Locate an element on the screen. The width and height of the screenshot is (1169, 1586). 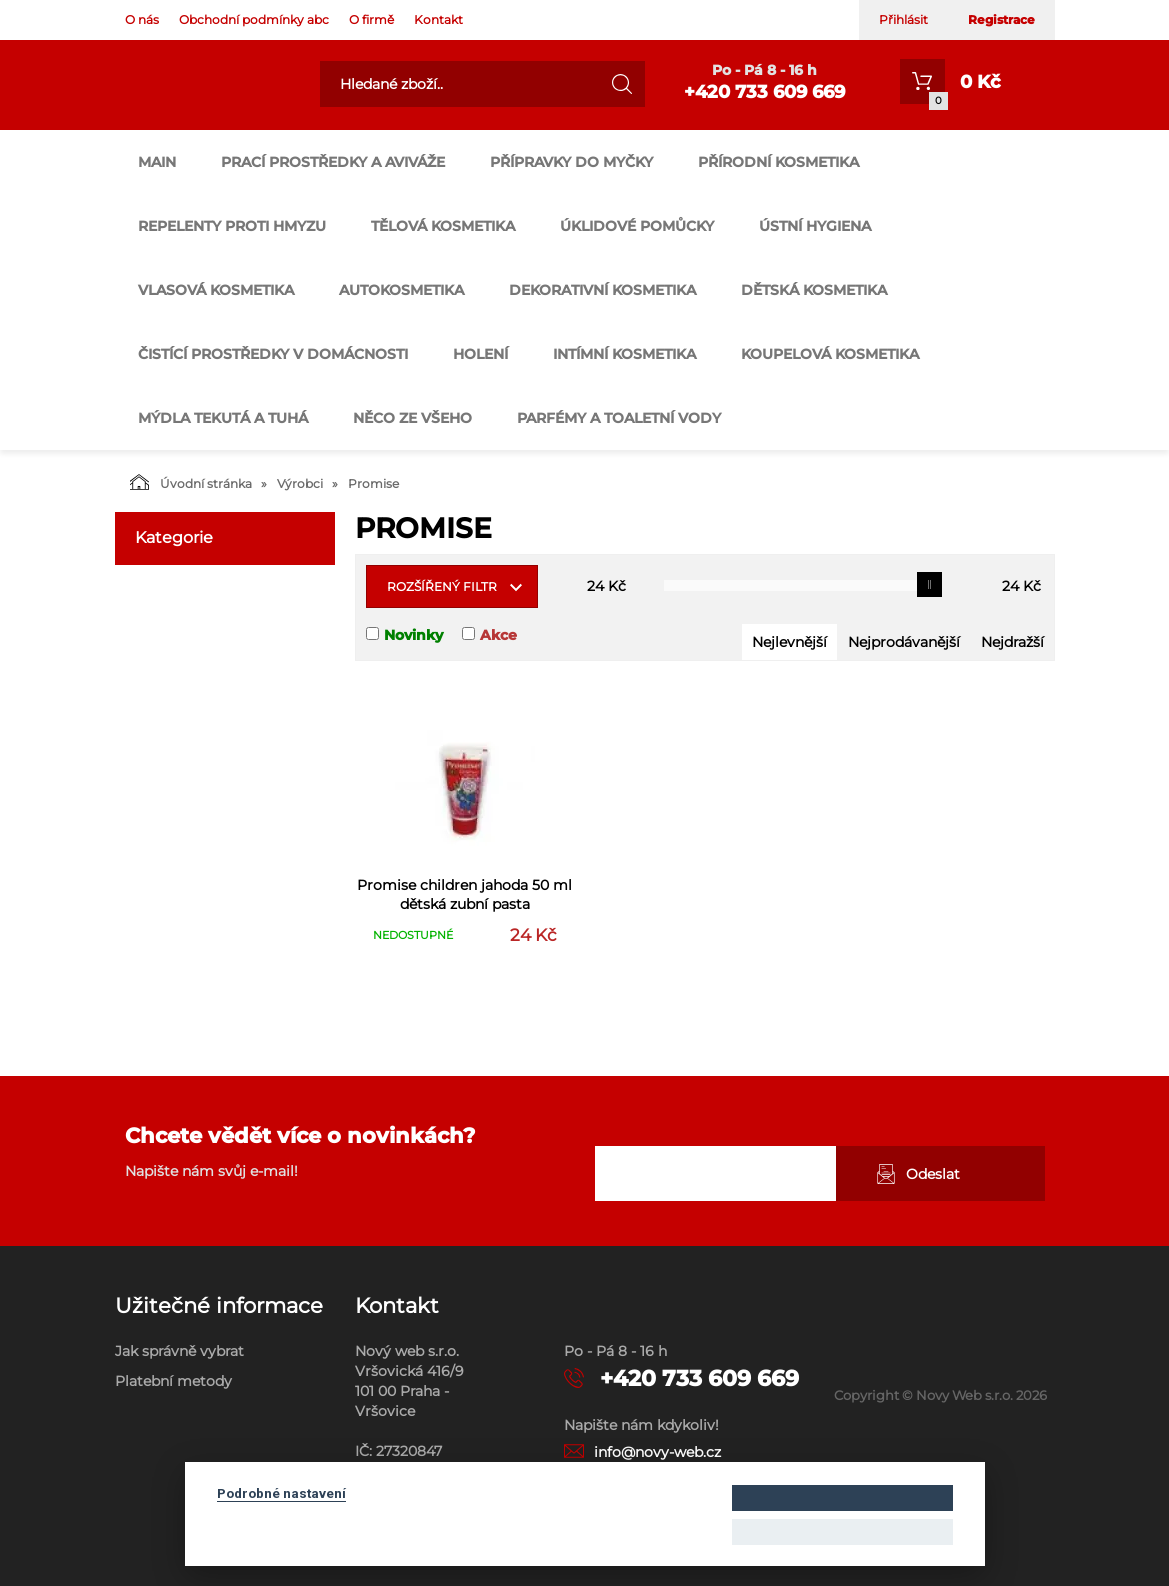
Výrobci is located at coordinates (300, 483).